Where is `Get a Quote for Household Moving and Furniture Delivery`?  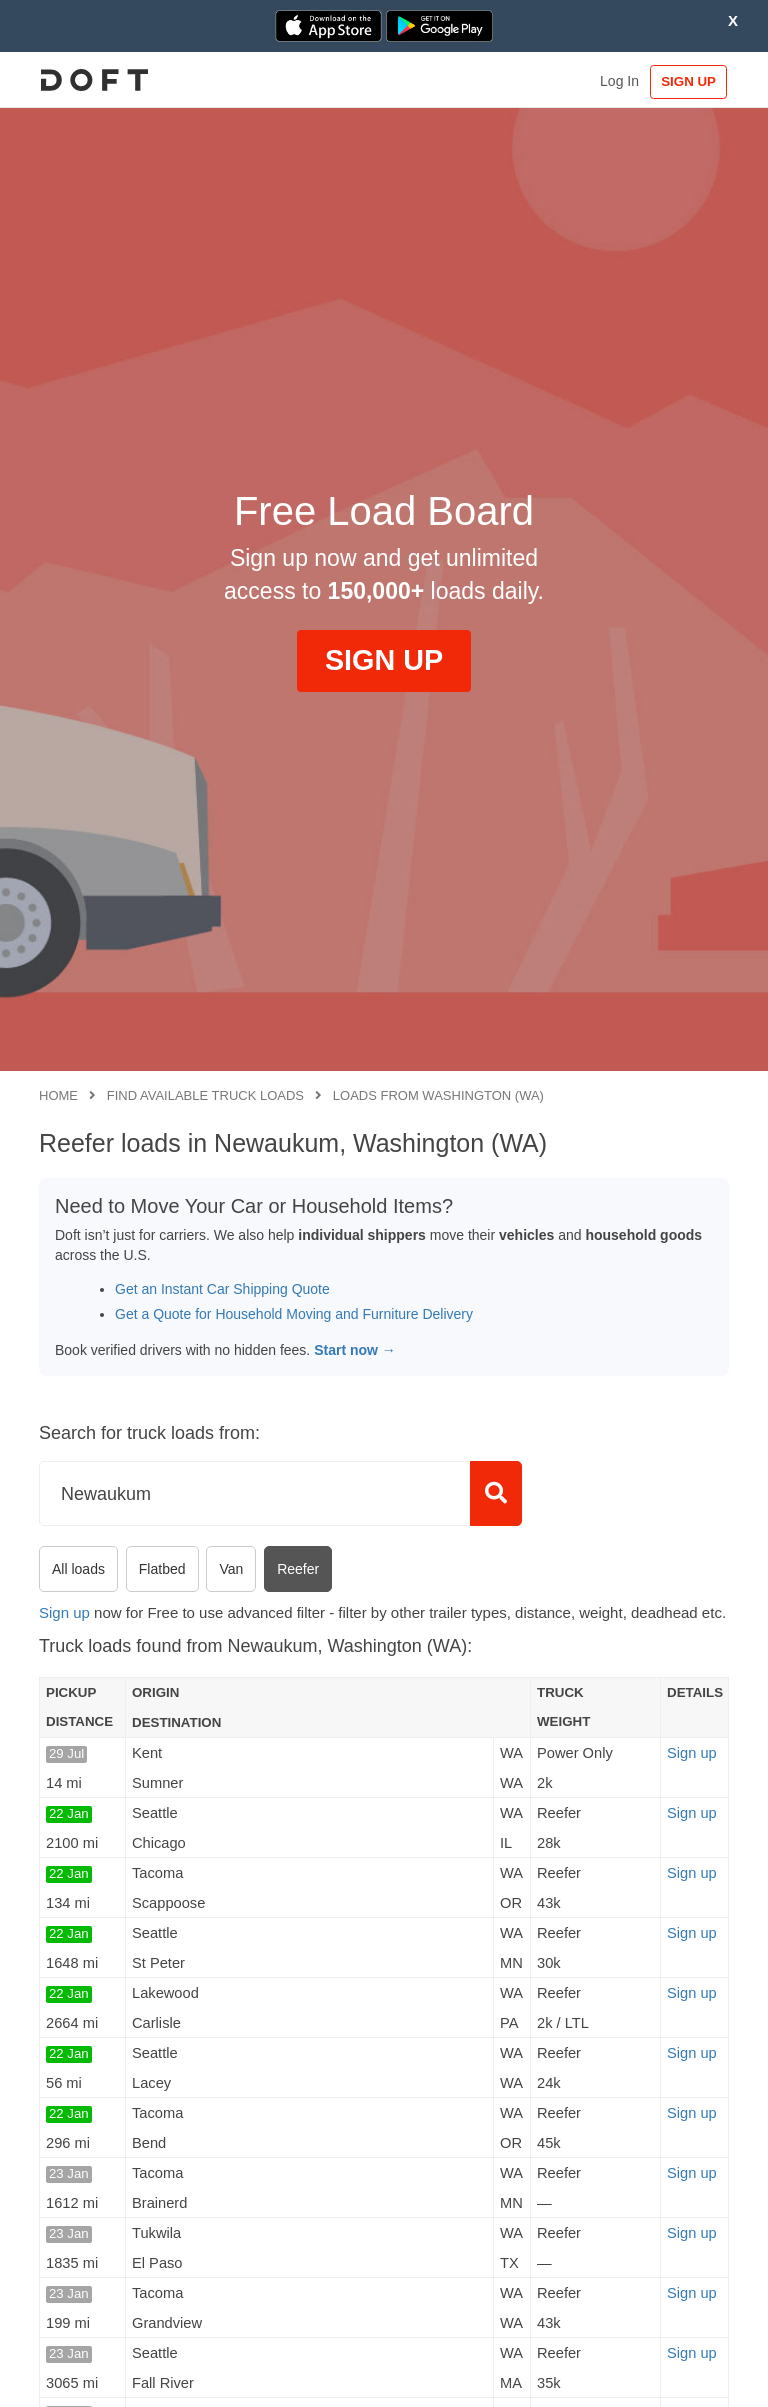 Get a Quote for Household Moving and Furniture Delivery is located at coordinates (294, 1314).